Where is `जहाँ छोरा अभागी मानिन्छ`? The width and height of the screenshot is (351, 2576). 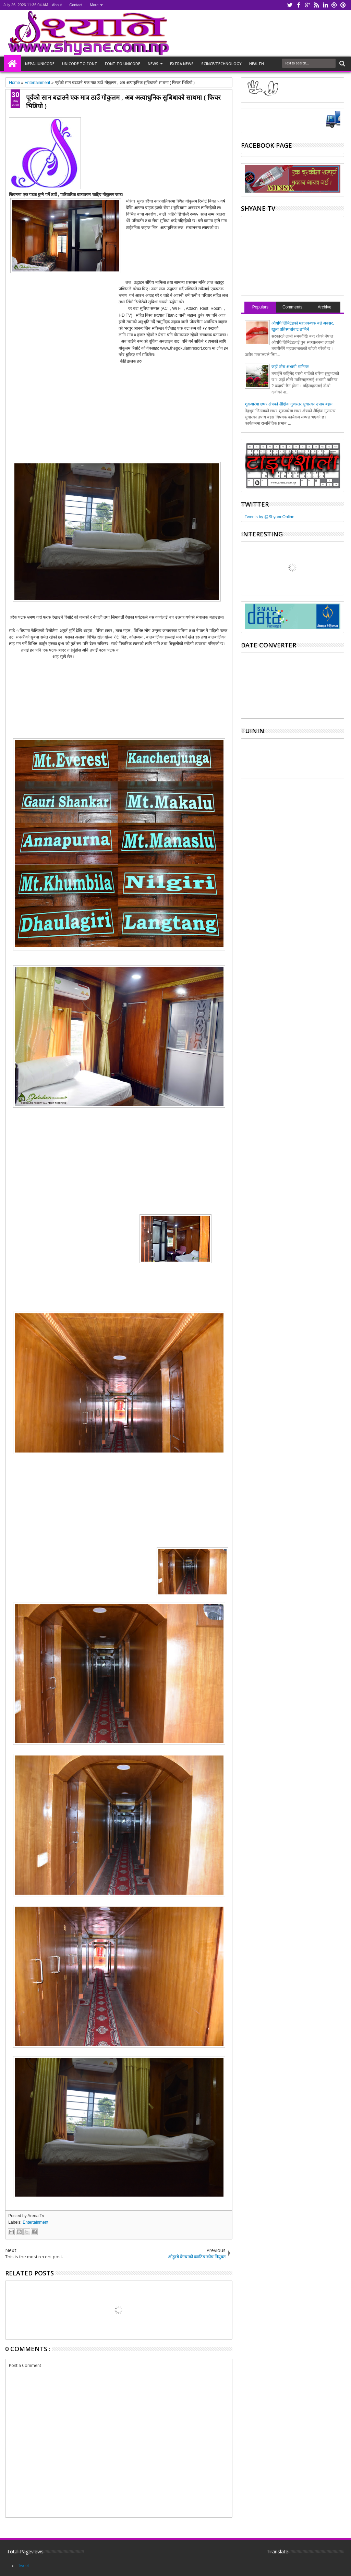
जहाँ छोरा अभागी मानिन्छ is located at coordinates (289, 366).